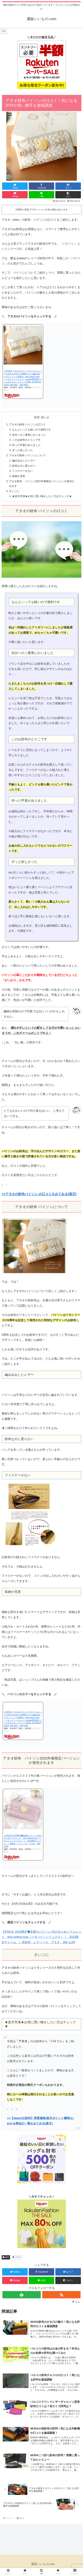 The image size is (83, 2576). I want to click on 財布, so click(6, 2258).